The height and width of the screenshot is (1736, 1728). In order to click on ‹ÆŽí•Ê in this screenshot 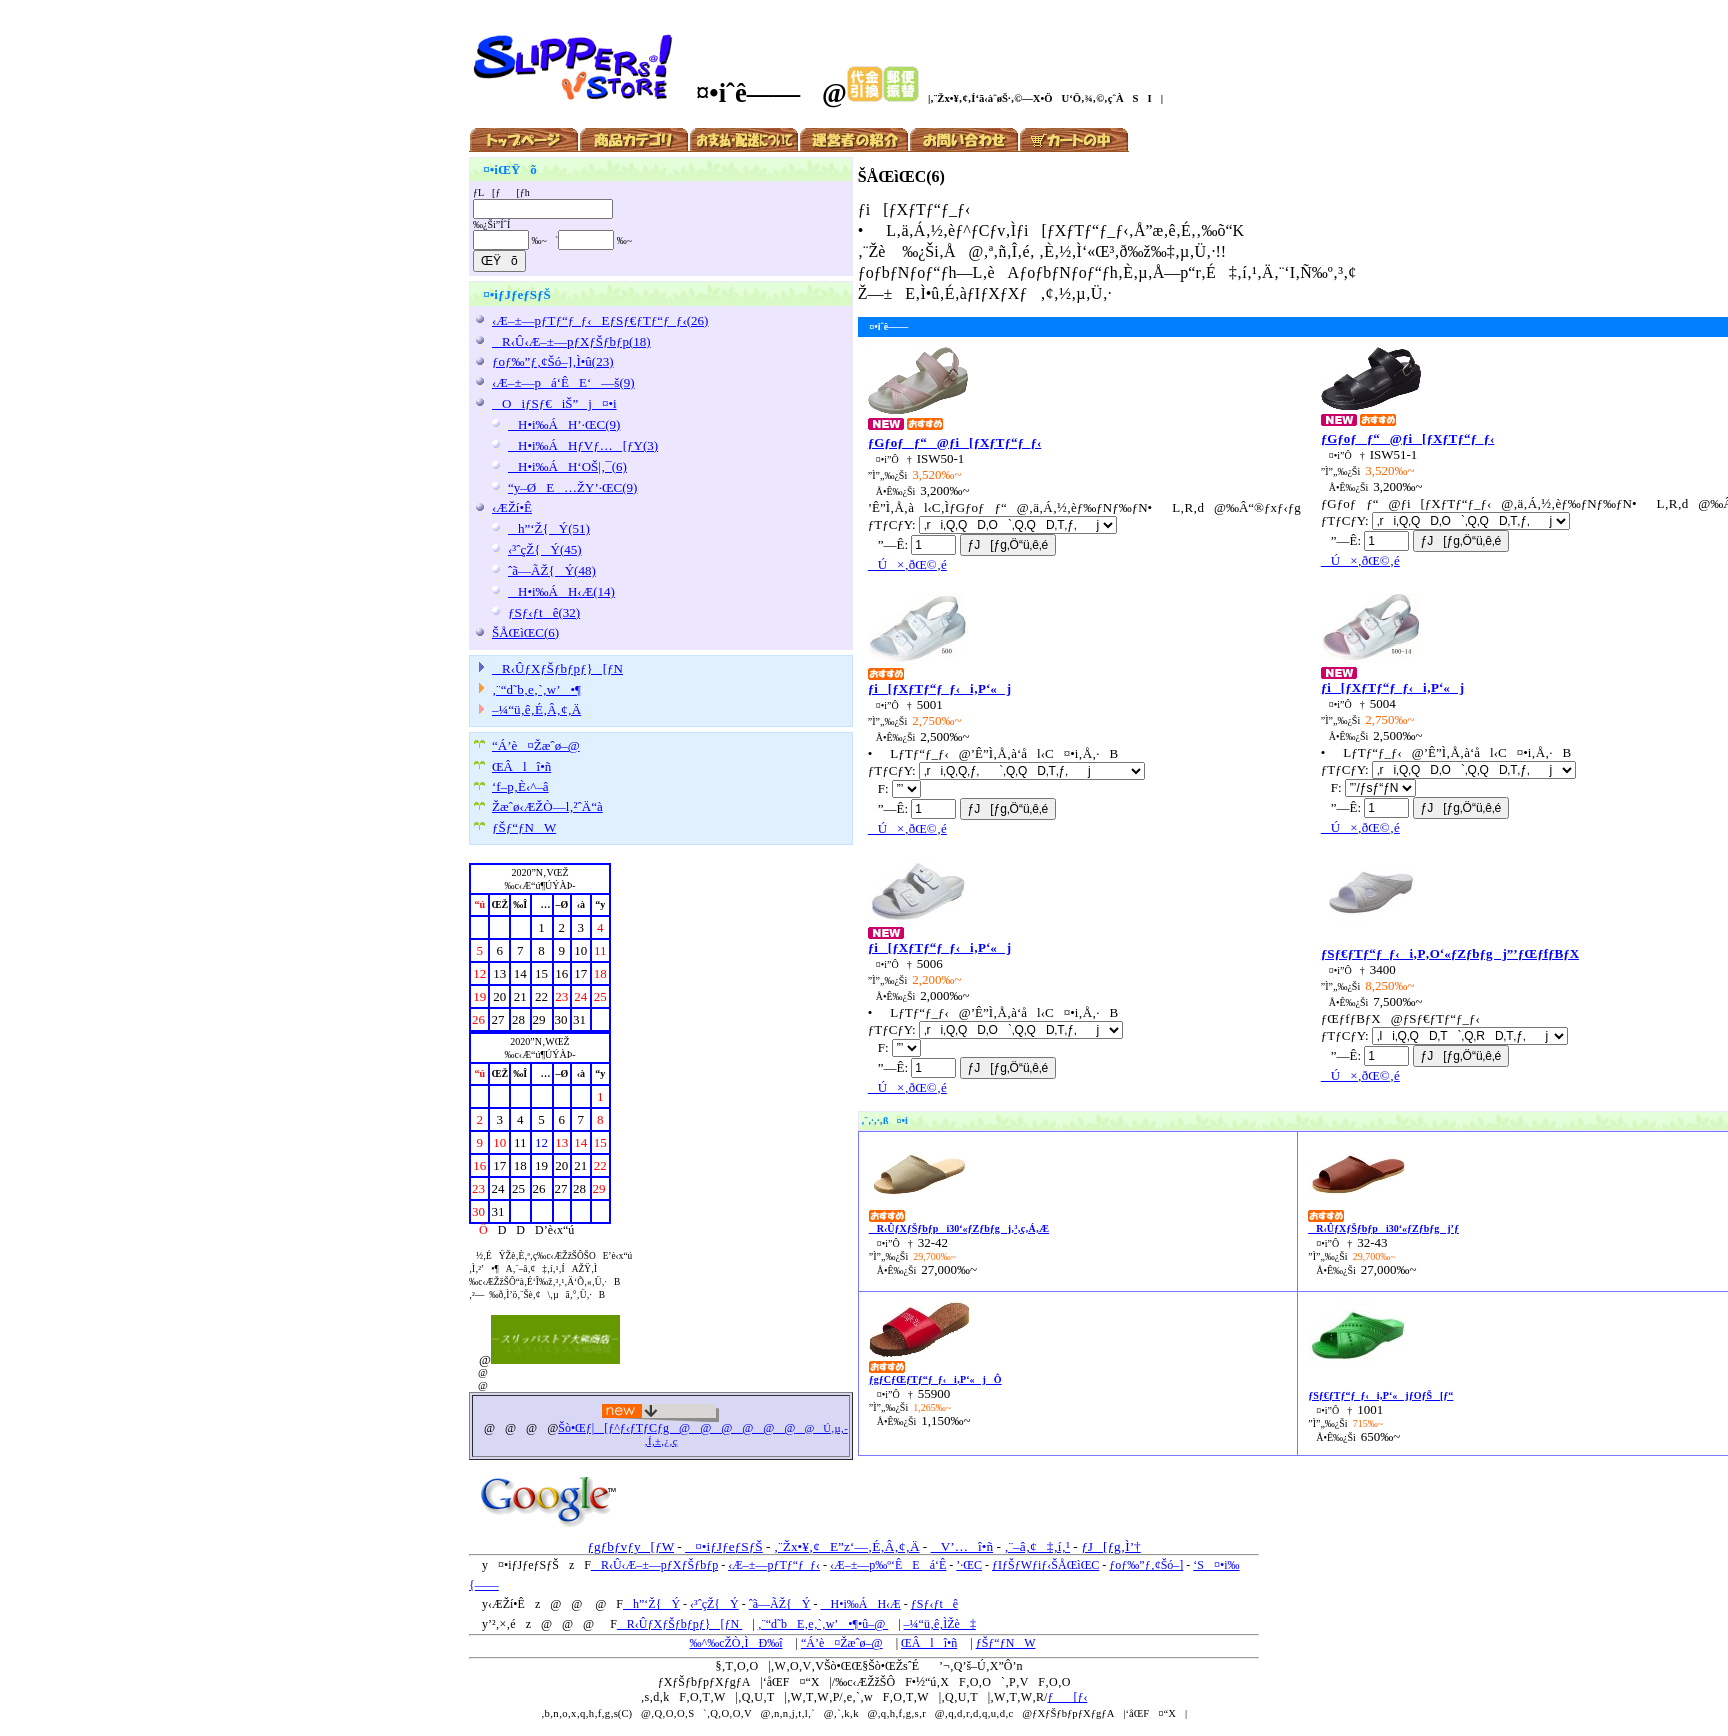, I will do `click(512, 507)`.